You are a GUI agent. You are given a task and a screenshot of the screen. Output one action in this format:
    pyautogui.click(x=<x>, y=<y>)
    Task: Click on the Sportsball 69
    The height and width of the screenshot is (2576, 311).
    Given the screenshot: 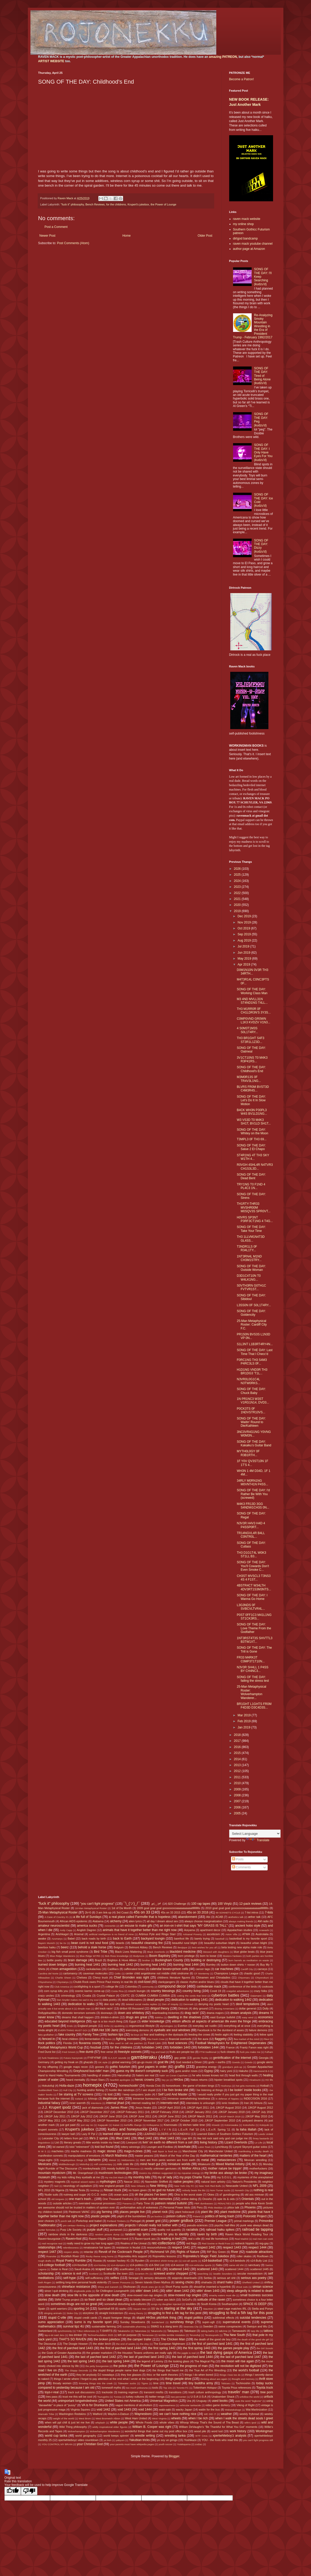 What is the action you would take?
    pyautogui.click(x=106, y=2308)
    